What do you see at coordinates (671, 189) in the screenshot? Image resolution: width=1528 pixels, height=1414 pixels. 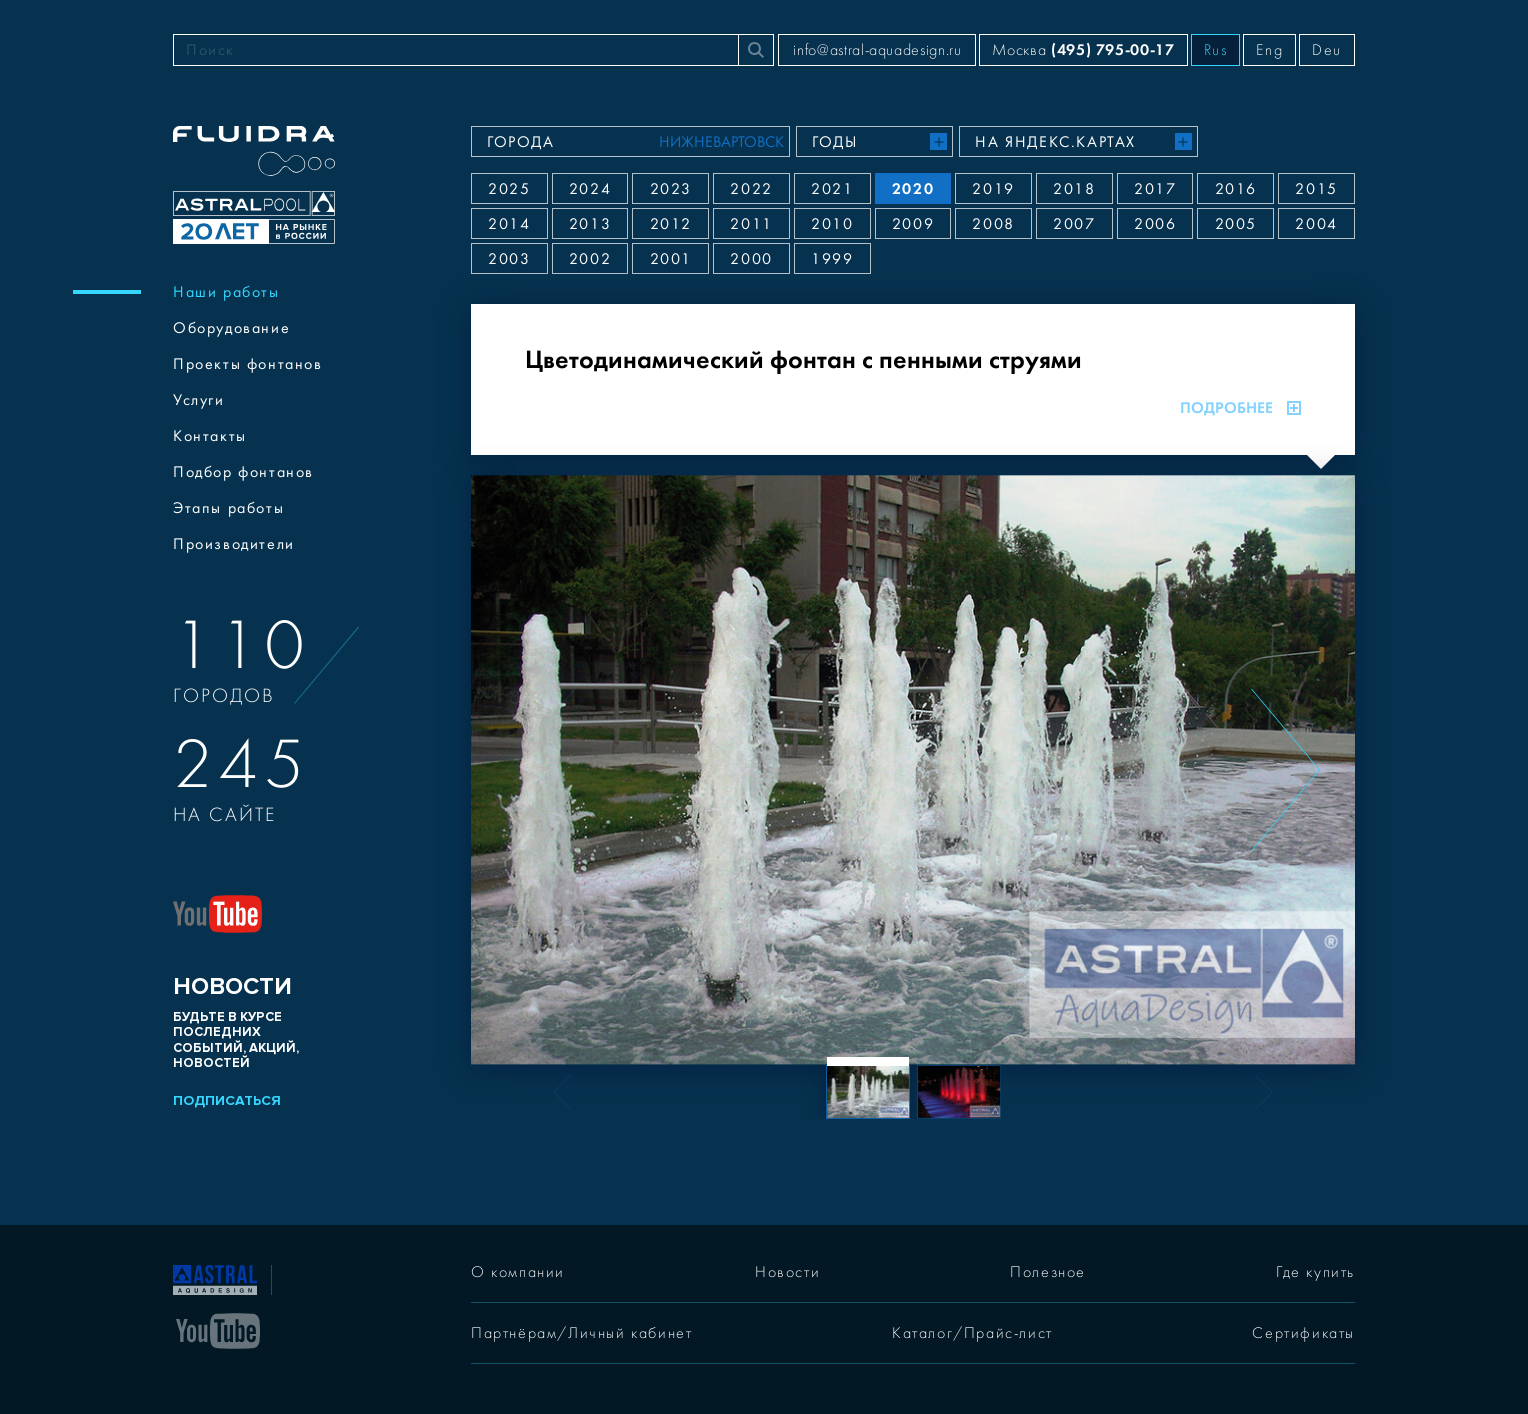 I see `2023` at bounding box center [671, 189].